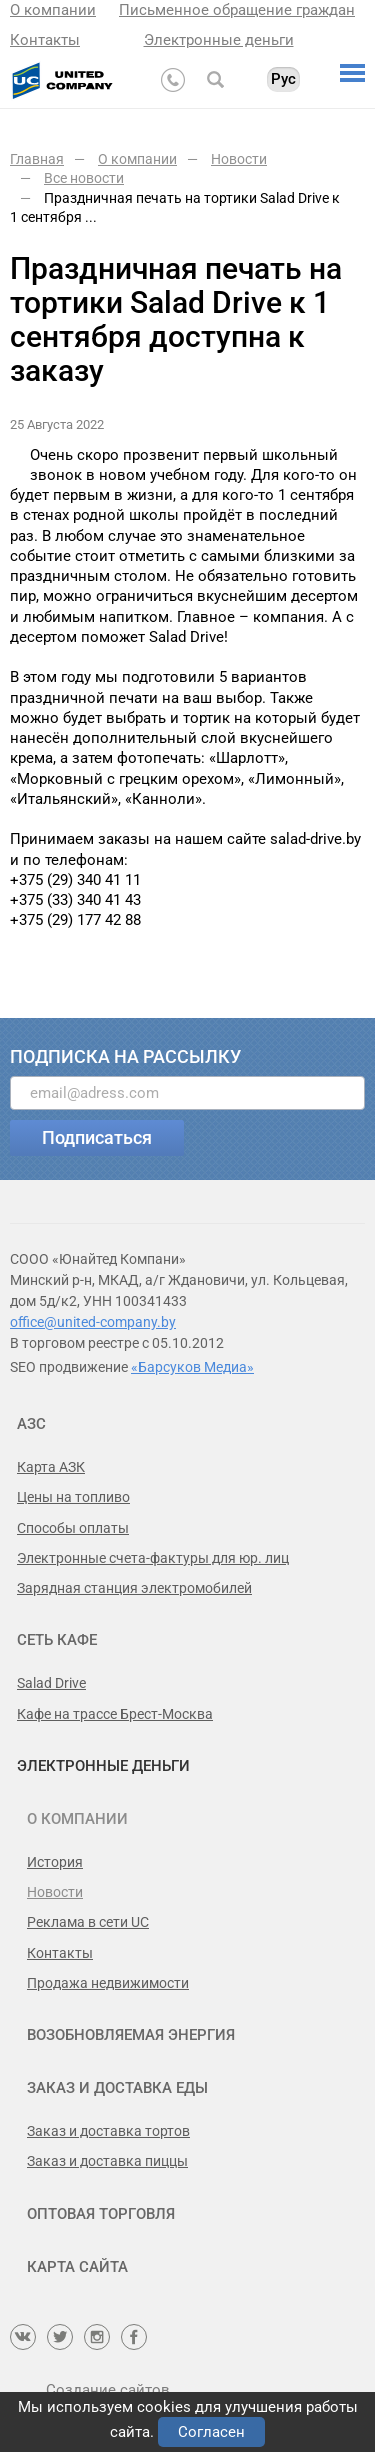  I want to click on Новости, so click(55, 1892).